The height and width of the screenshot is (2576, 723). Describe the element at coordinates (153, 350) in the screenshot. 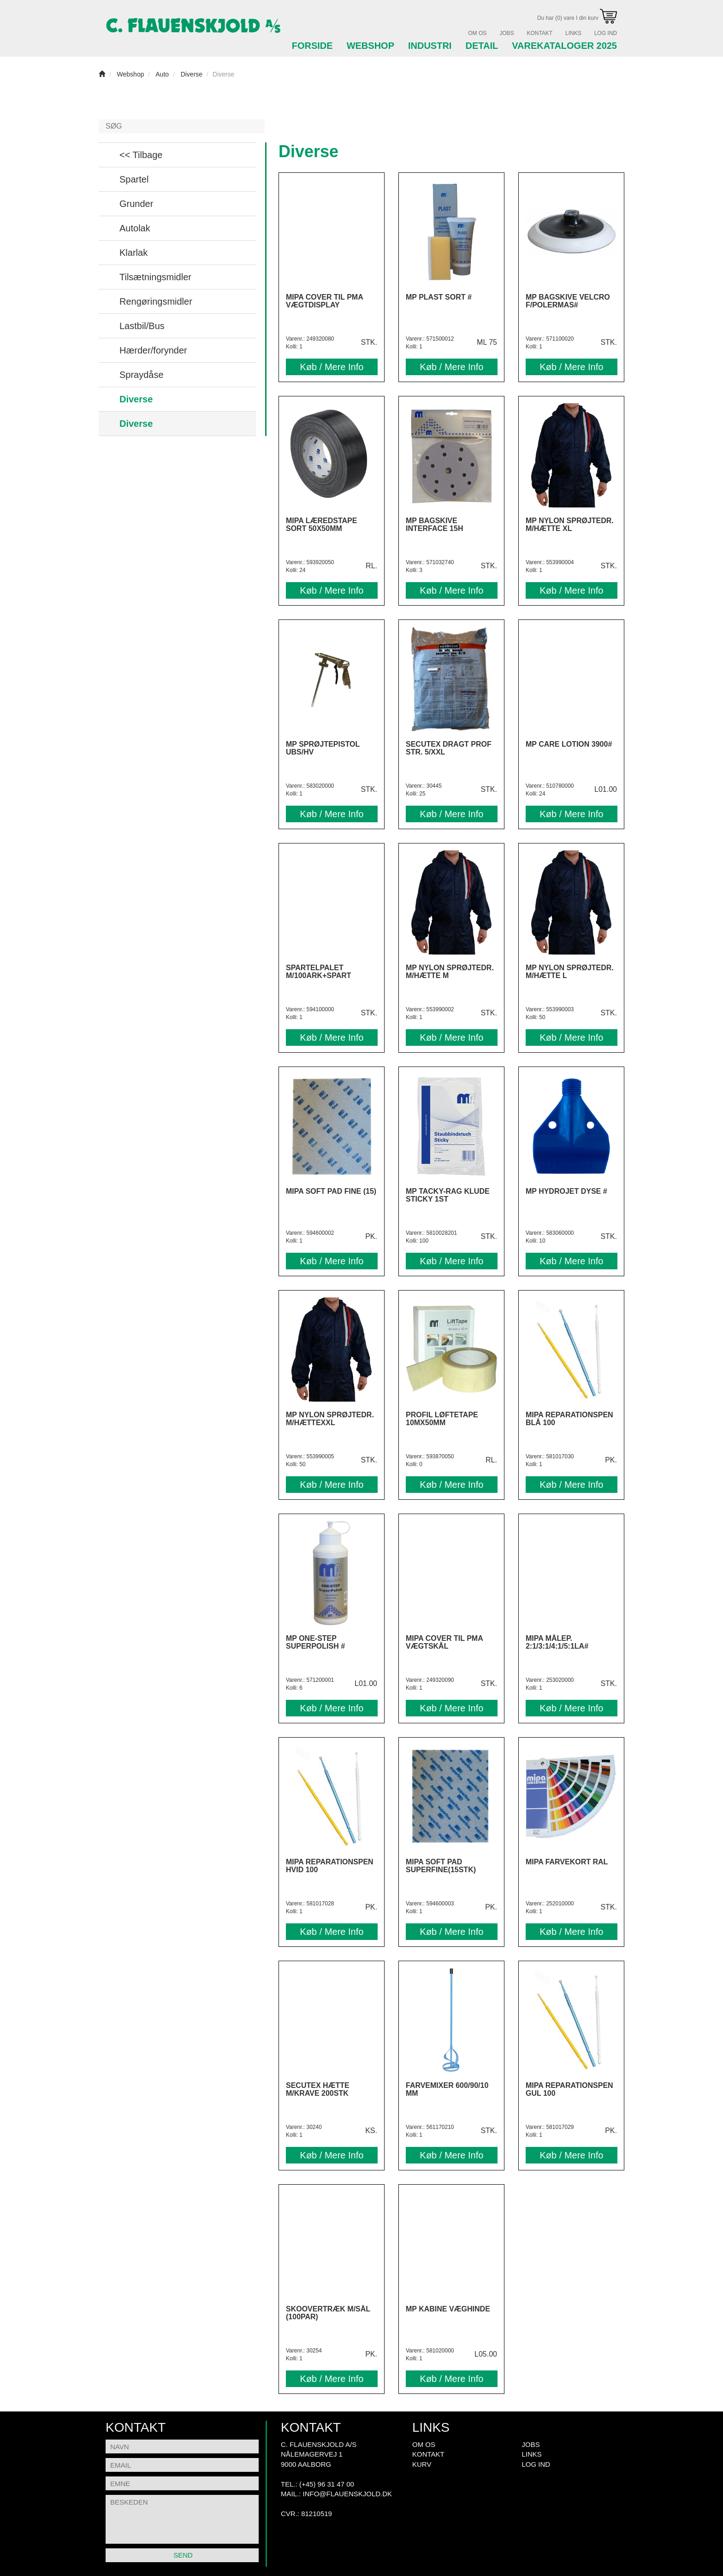

I see `Hærder/forynder` at that location.